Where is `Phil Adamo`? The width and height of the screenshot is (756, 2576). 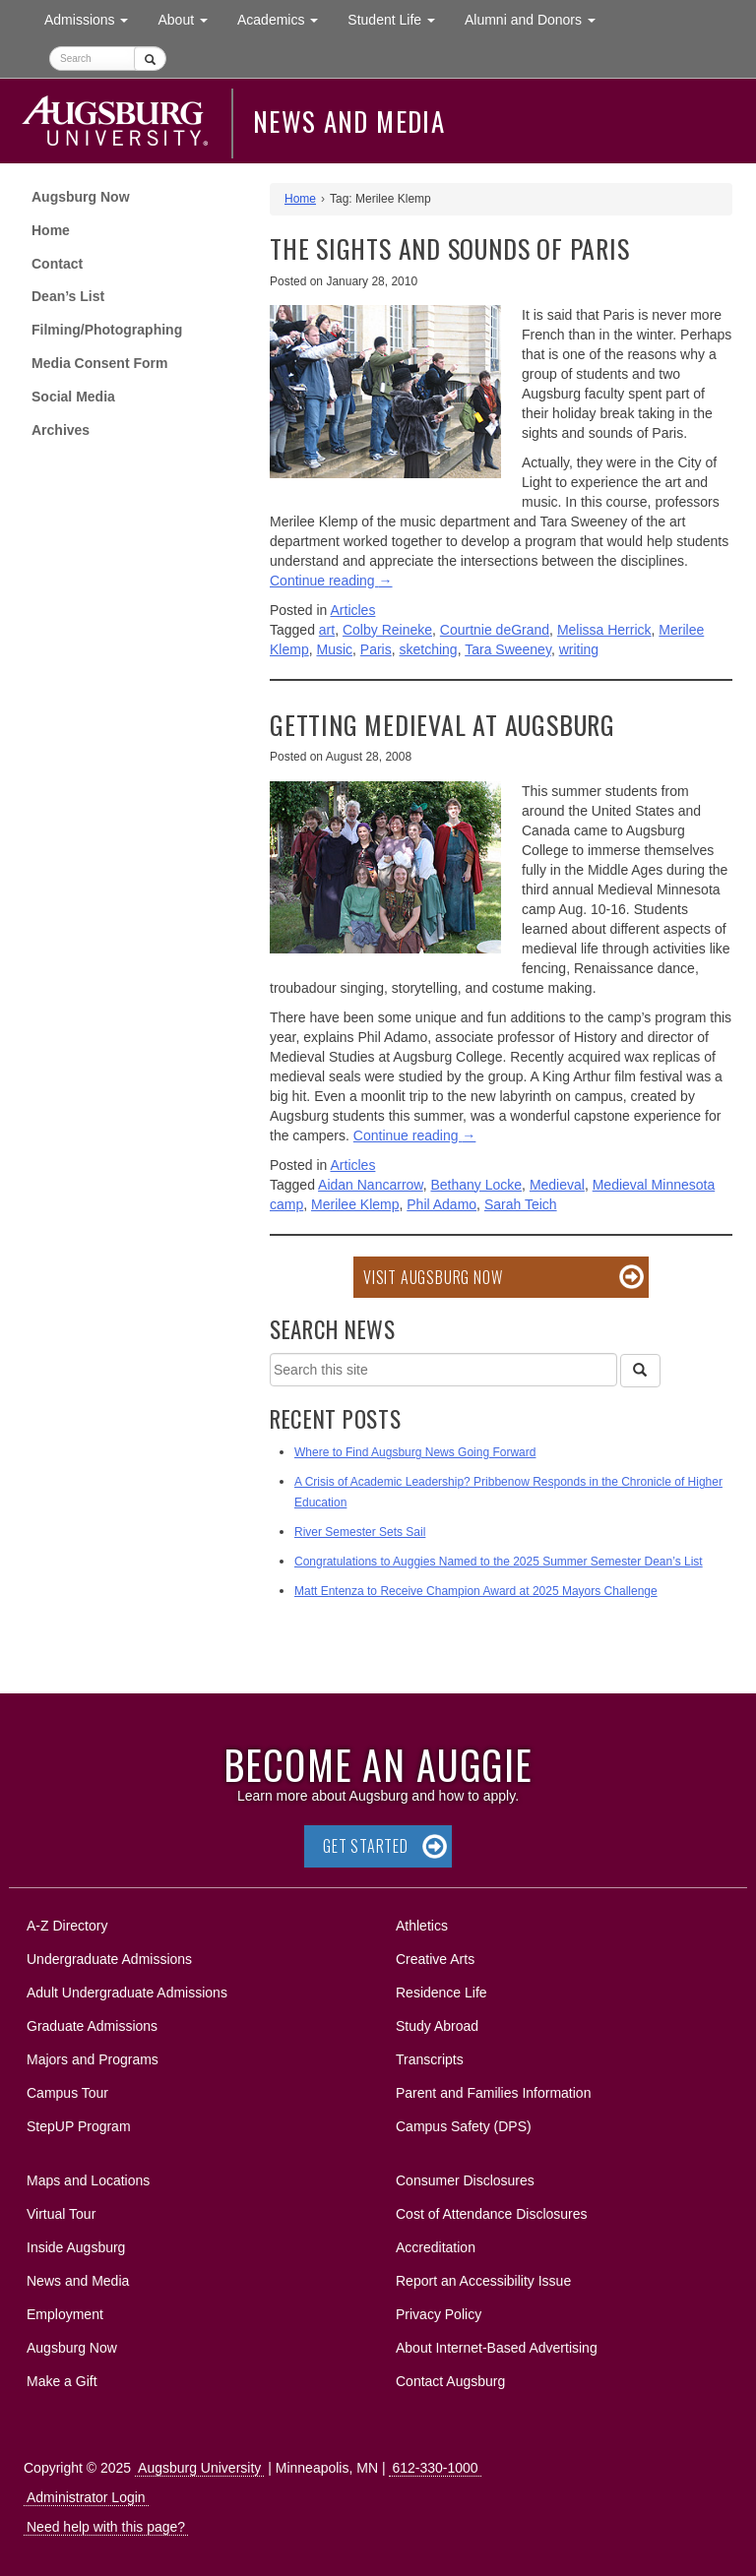
Phil Adamo is located at coordinates (441, 1204).